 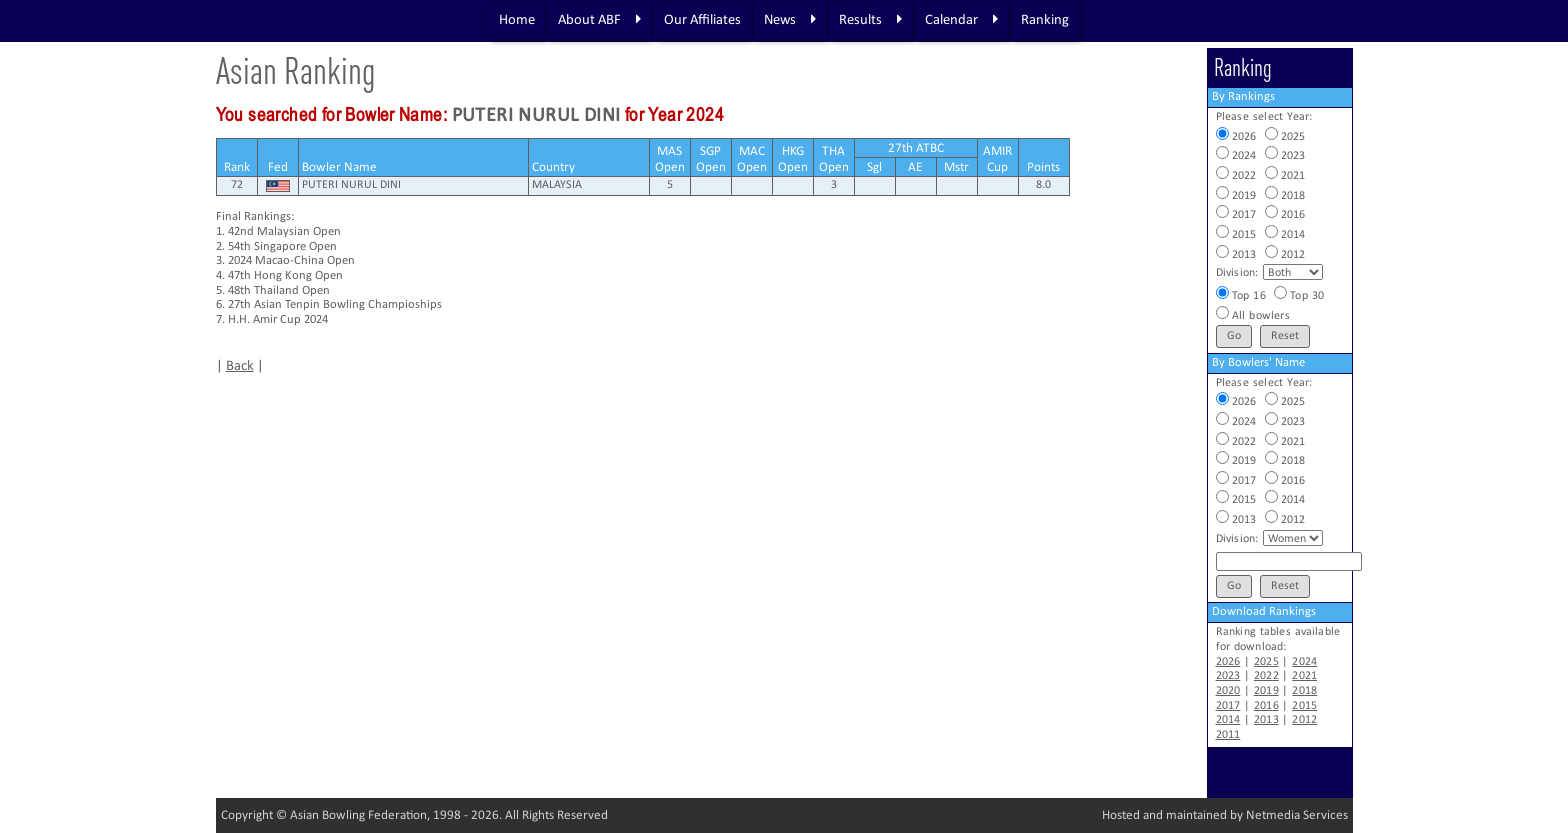 What do you see at coordinates (1266, 691) in the screenshot?
I see `2019` at bounding box center [1266, 691].